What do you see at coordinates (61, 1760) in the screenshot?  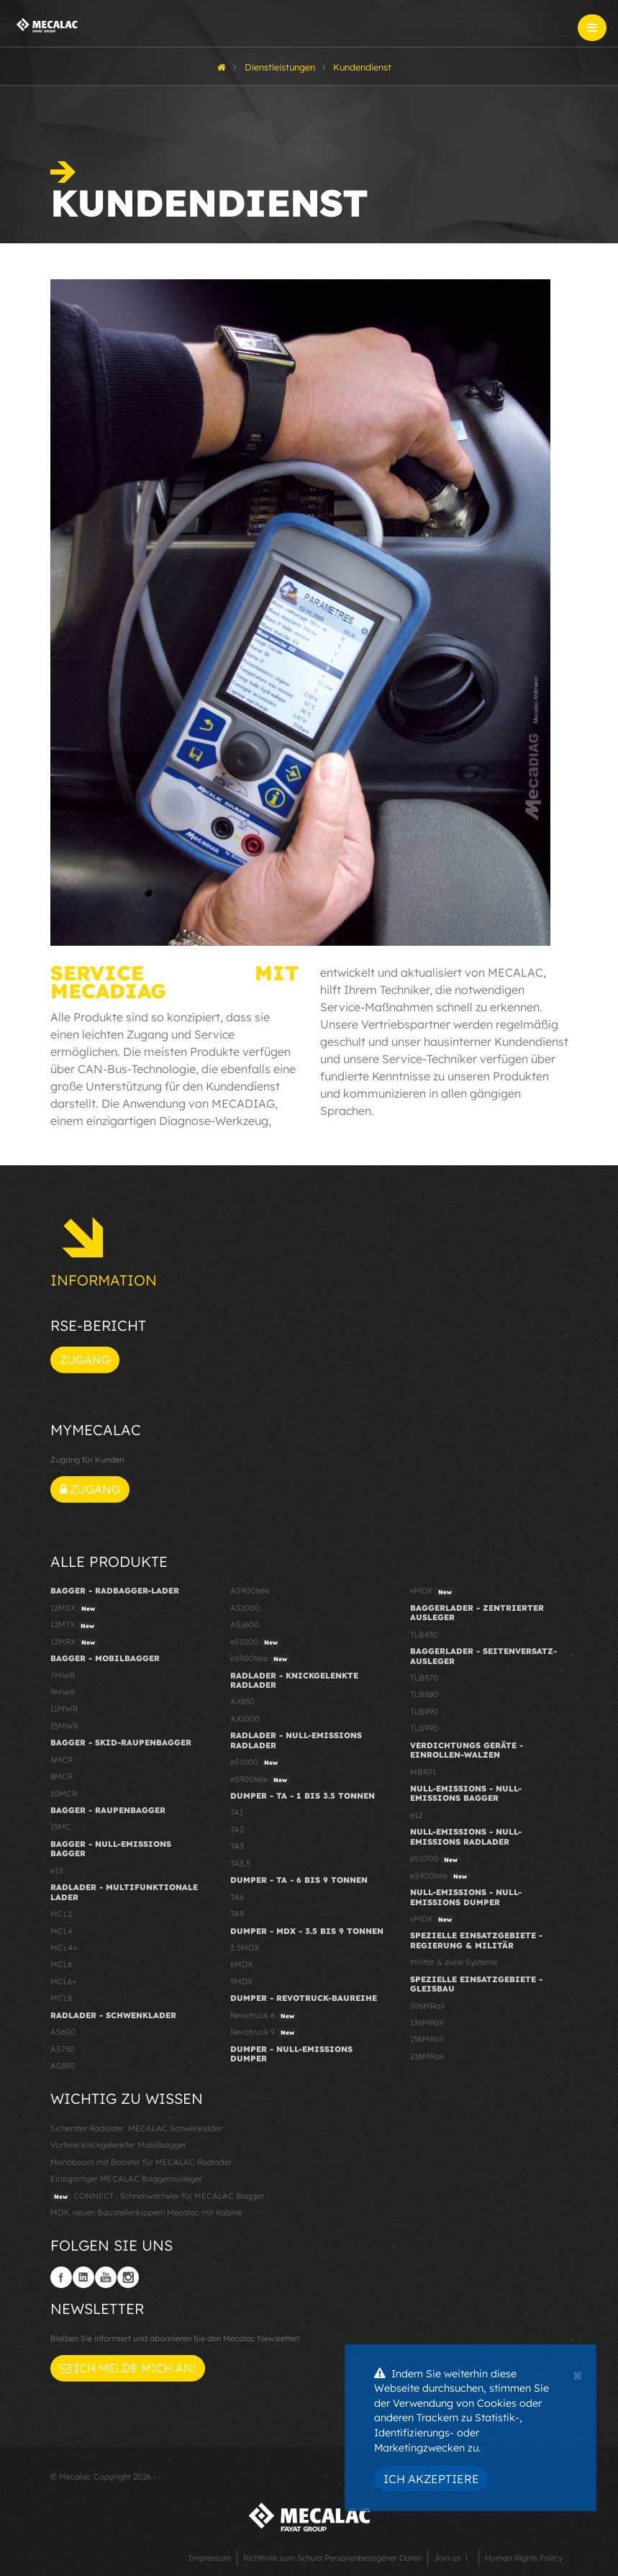 I see `6MCR` at bounding box center [61, 1760].